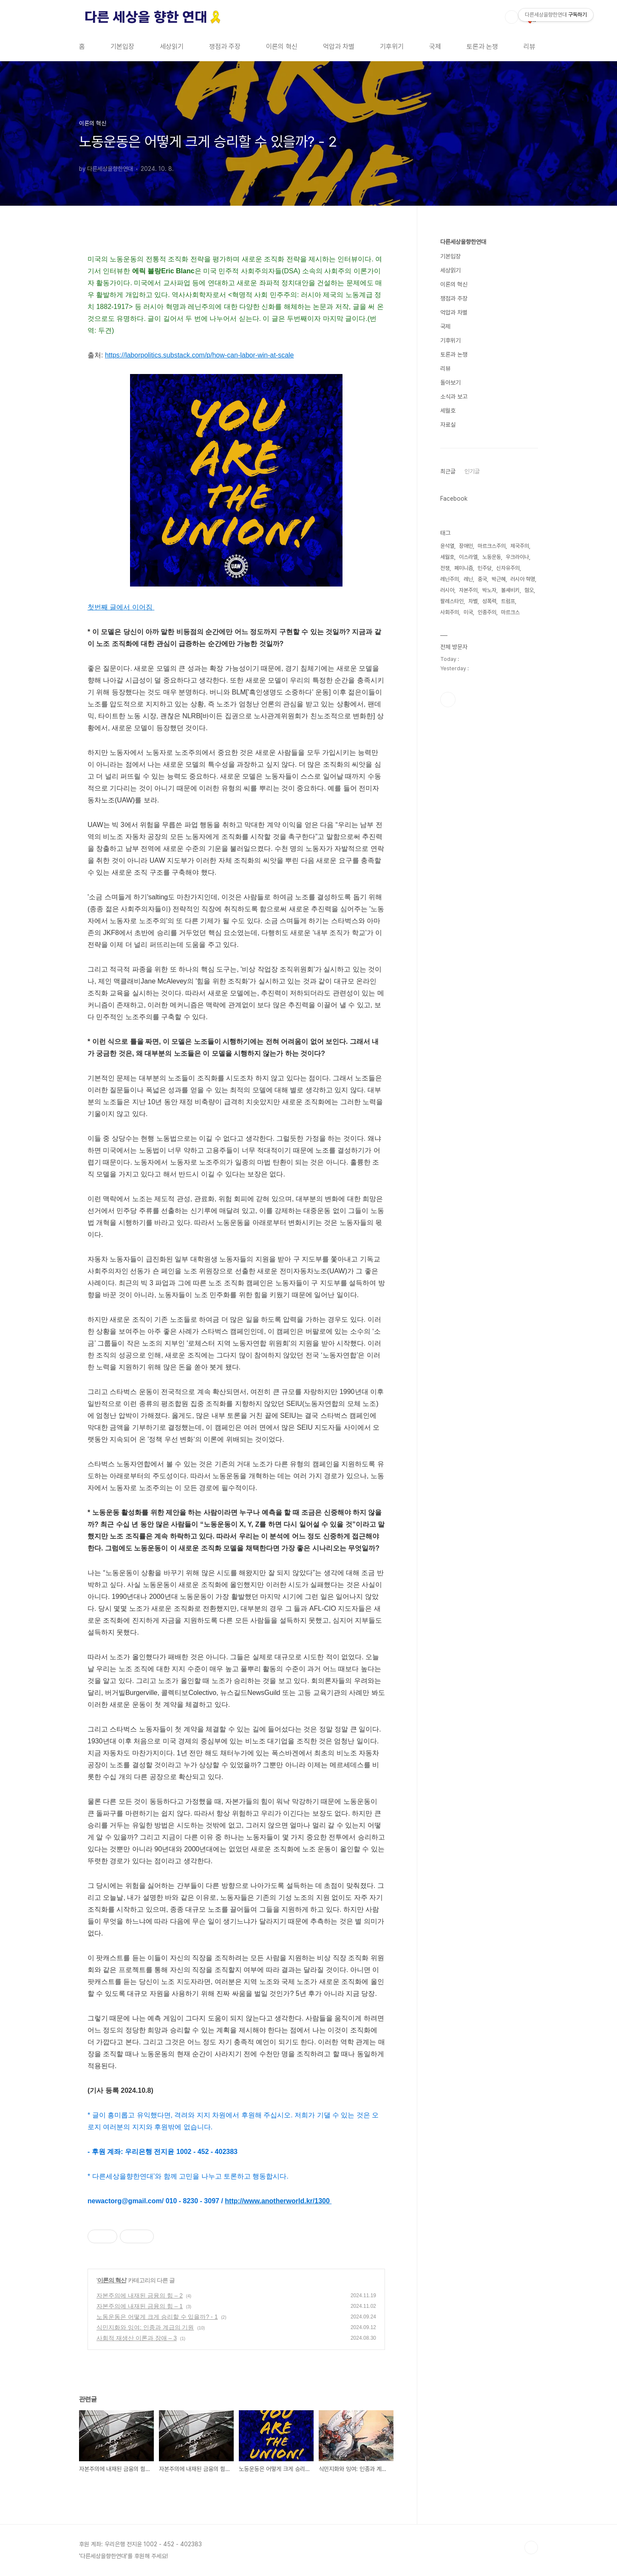  What do you see at coordinates (136, 2338) in the screenshot?
I see `사회적 재생산 이론과 장애 – 3` at bounding box center [136, 2338].